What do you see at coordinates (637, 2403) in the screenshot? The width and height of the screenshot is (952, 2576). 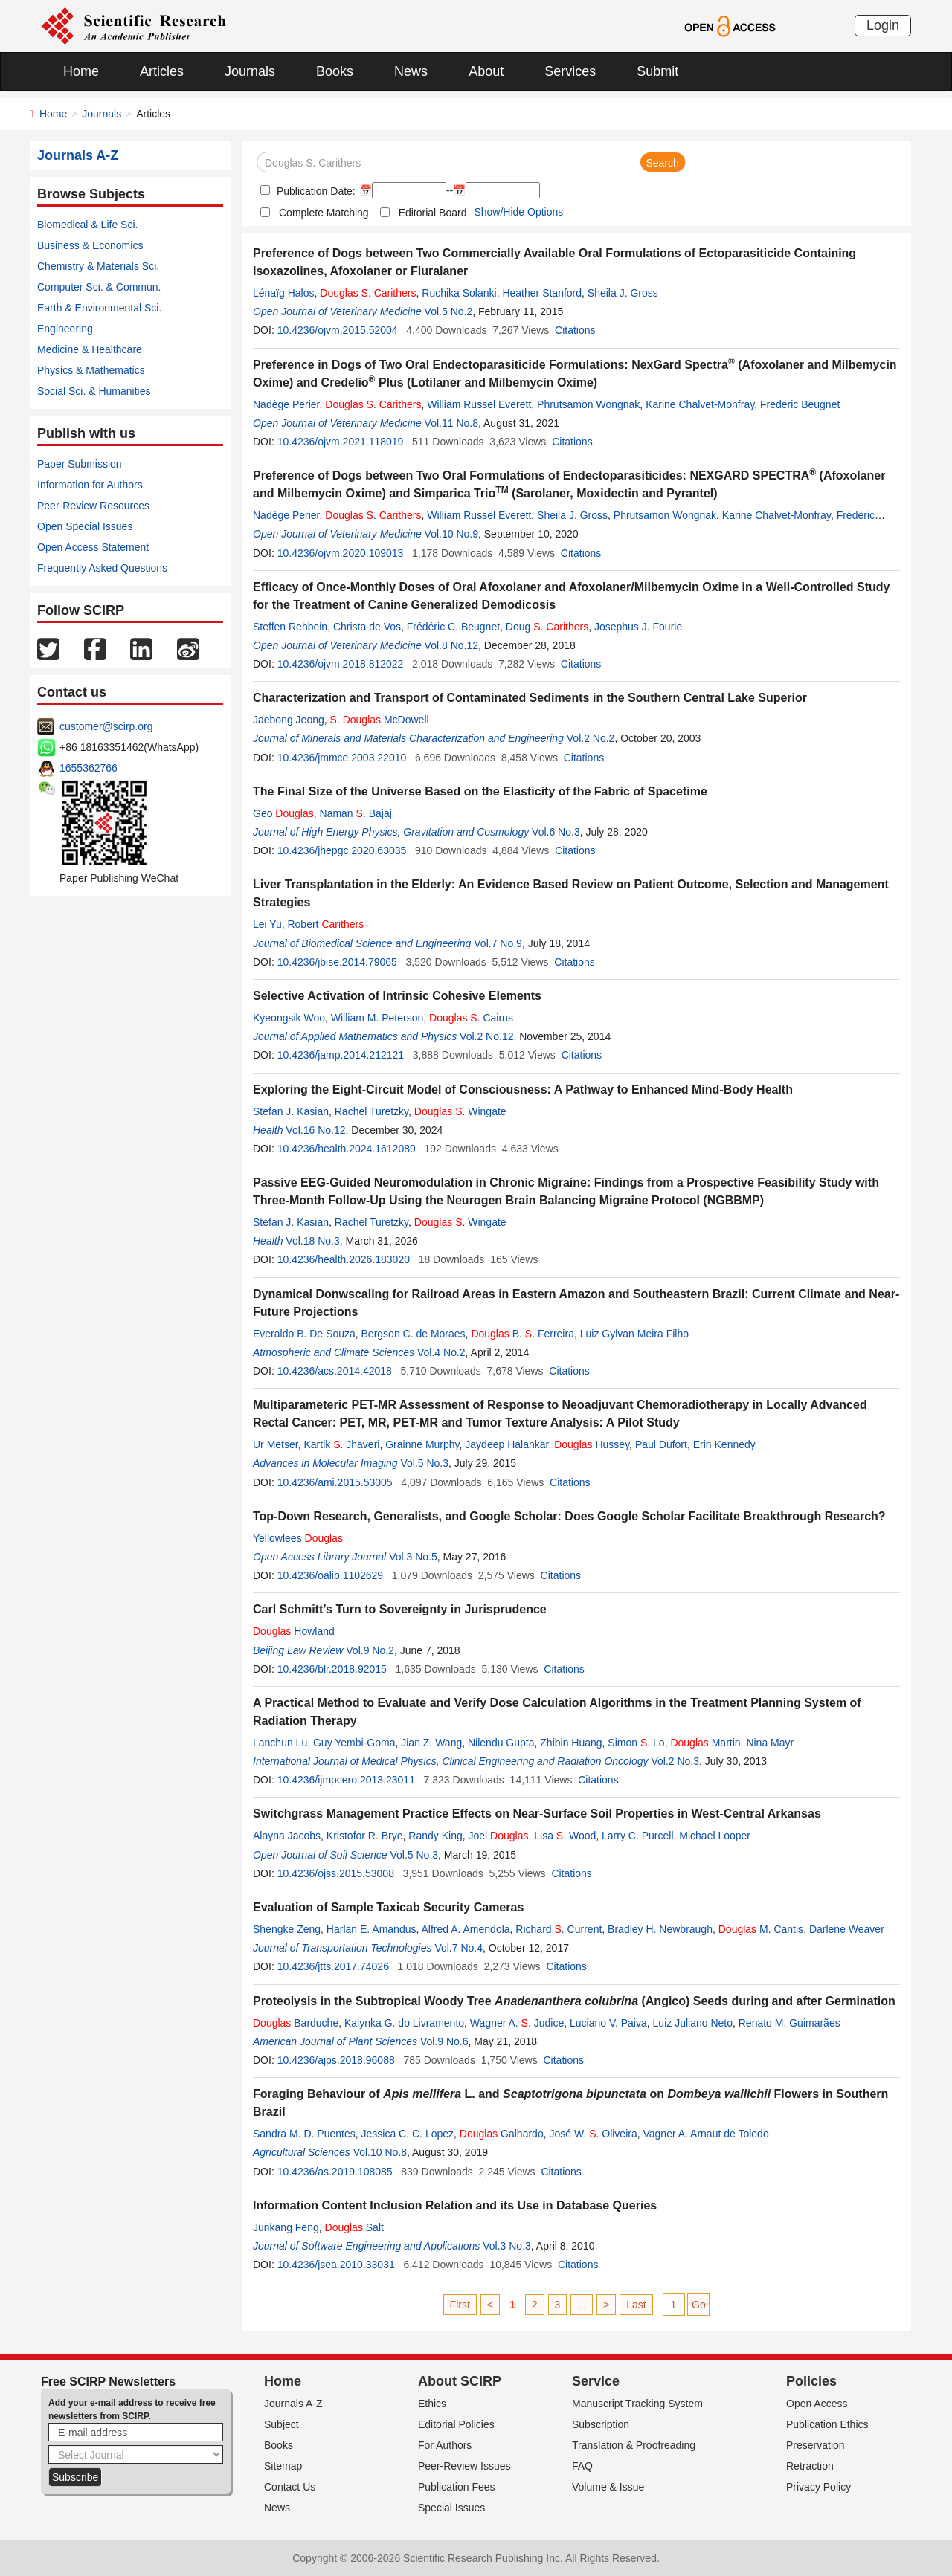 I see `Manuscript Tracking System` at bounding box center [637, 2403].